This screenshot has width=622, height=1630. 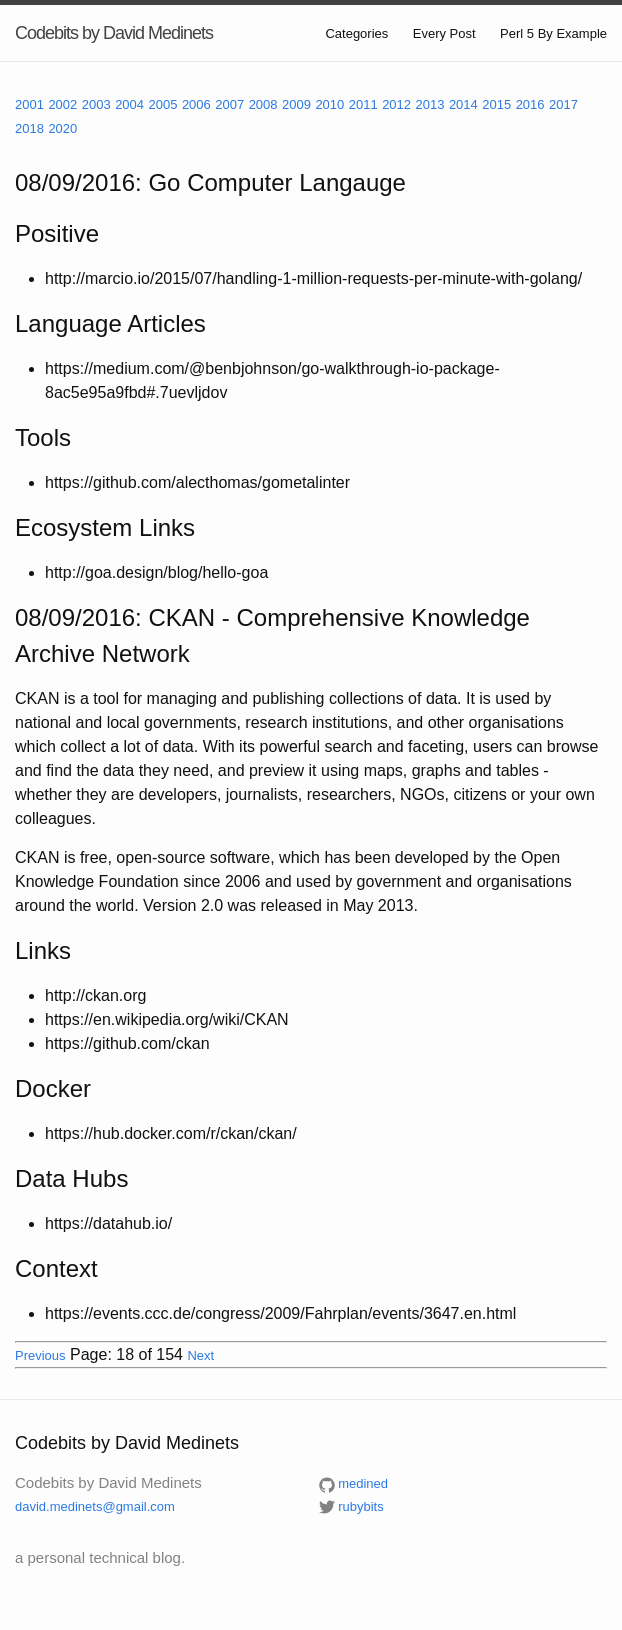 I want to click on 2001, so click(x=29, y=104).